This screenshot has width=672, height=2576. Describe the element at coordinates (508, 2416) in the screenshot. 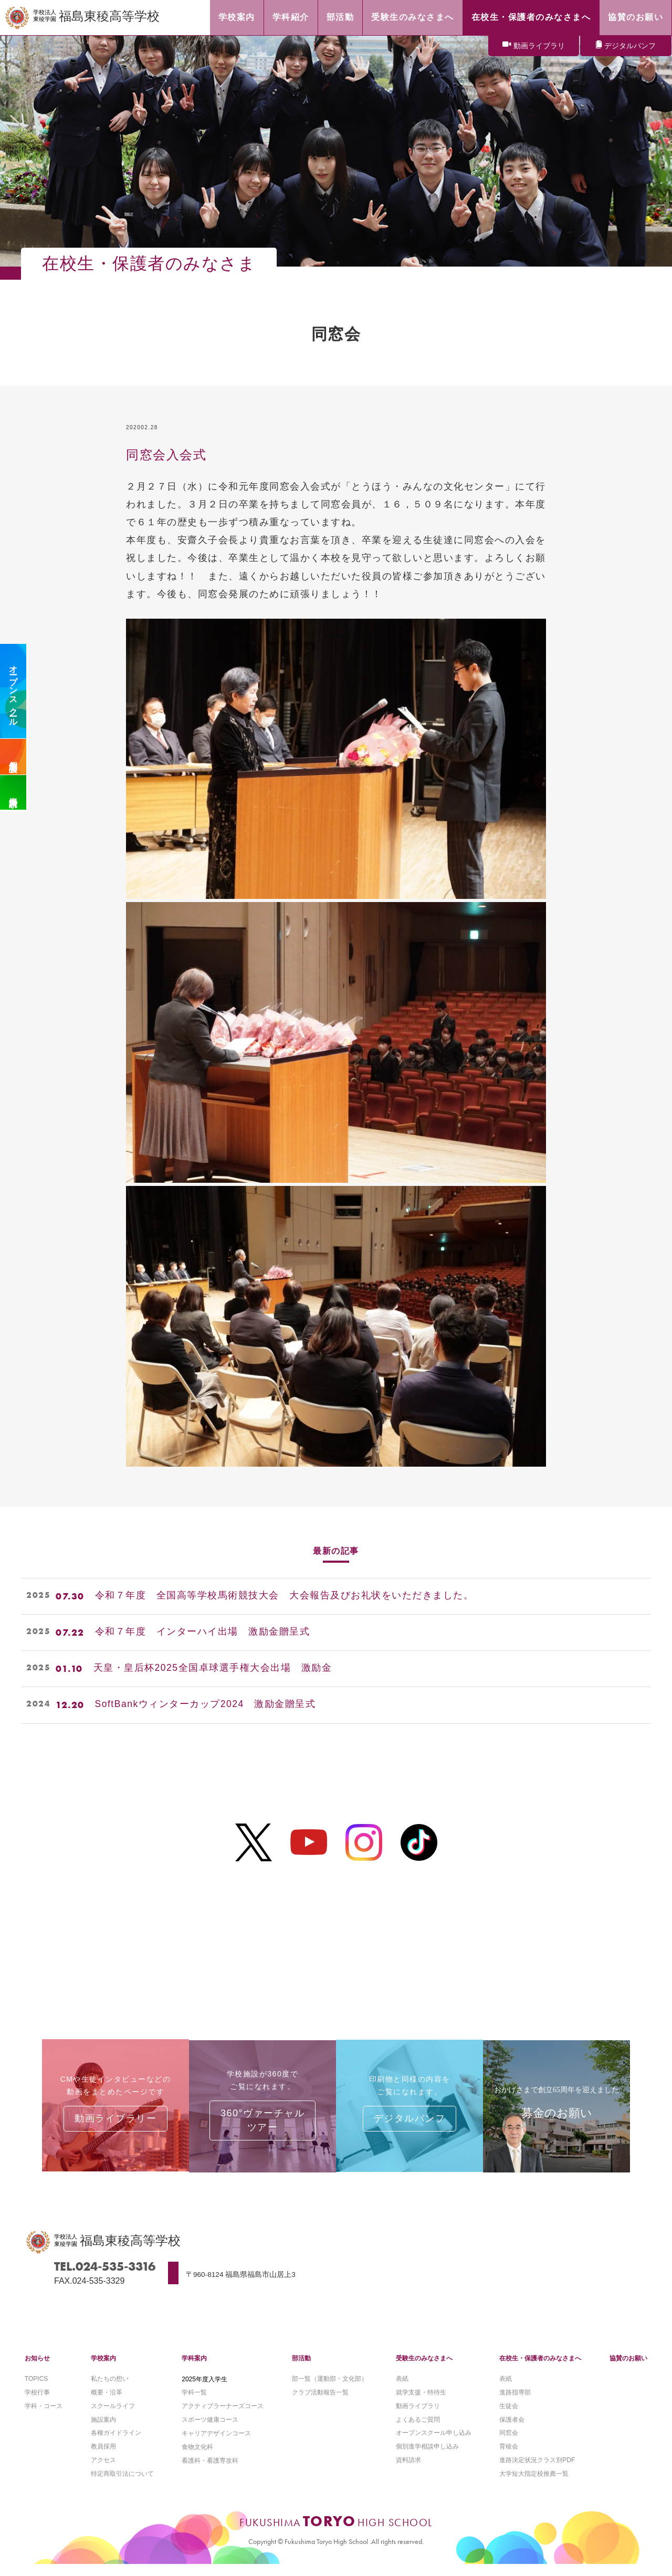

I see `生徒会` at that location.